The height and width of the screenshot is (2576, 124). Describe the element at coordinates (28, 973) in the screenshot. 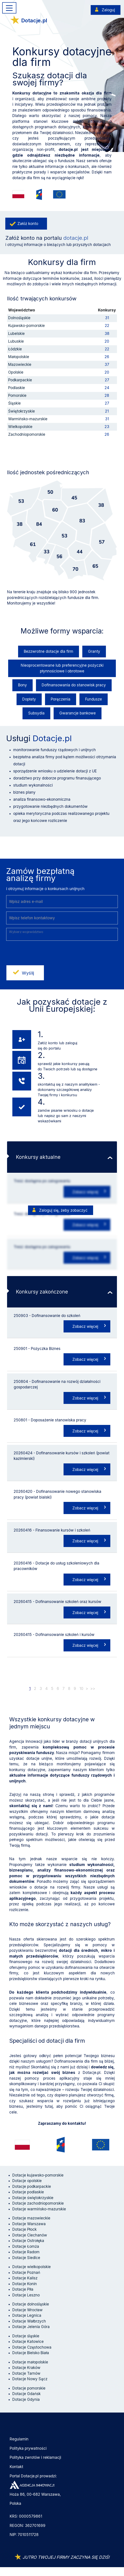

I see `Wyślij` at that location.